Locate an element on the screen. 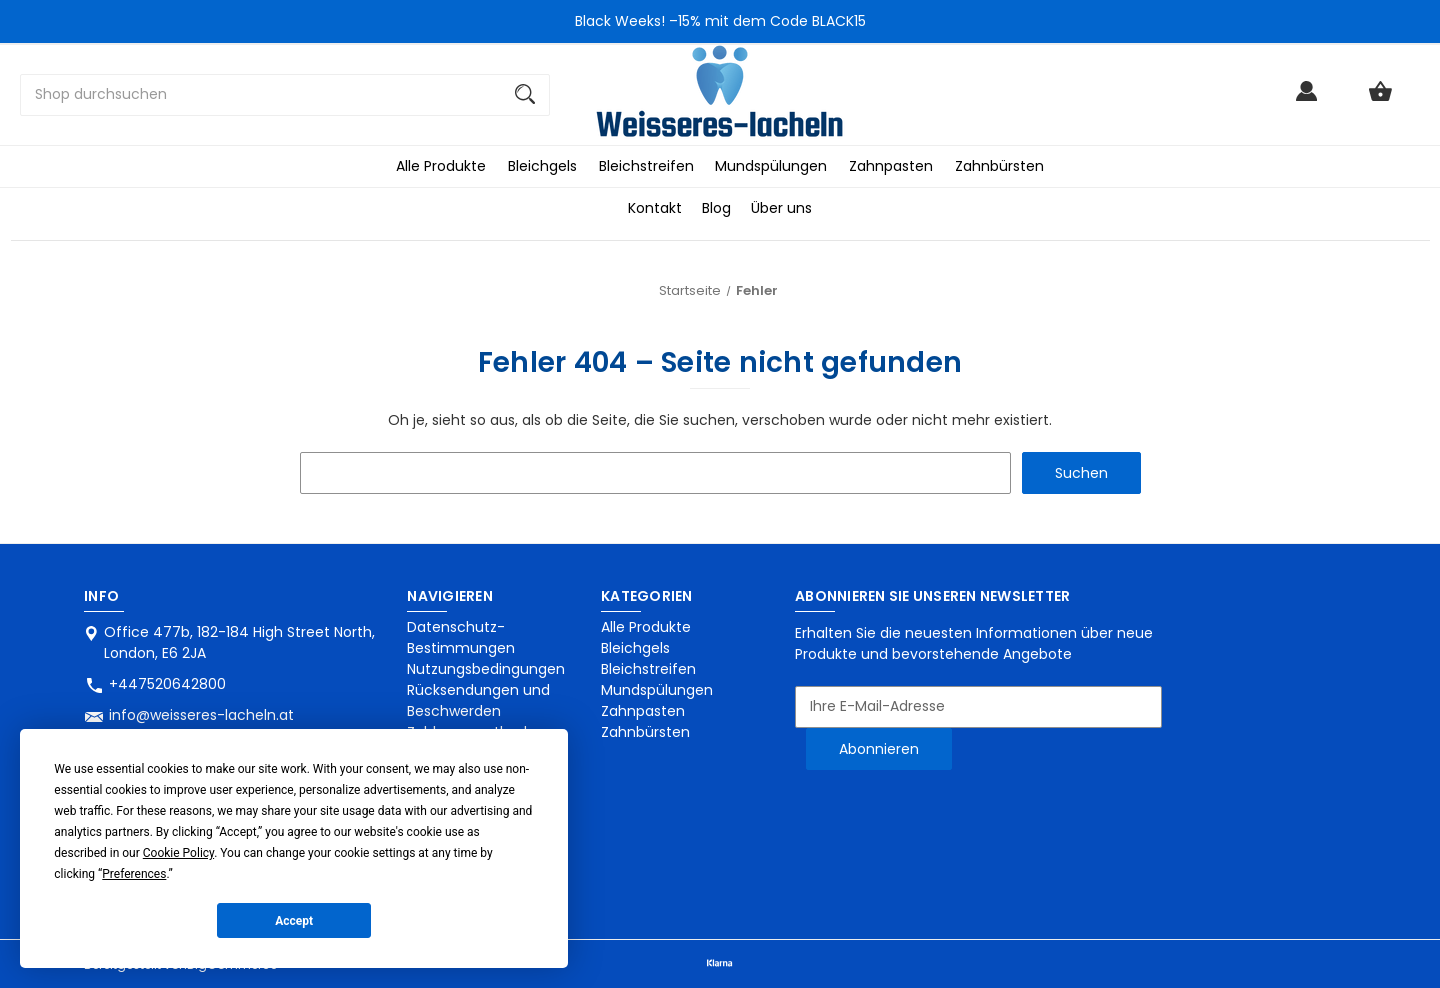 Image resolution: width=1440 pixels, height=988 pixels. [Warenkorb mit 0 Artikeln] is located at coordinates (1380, 100).